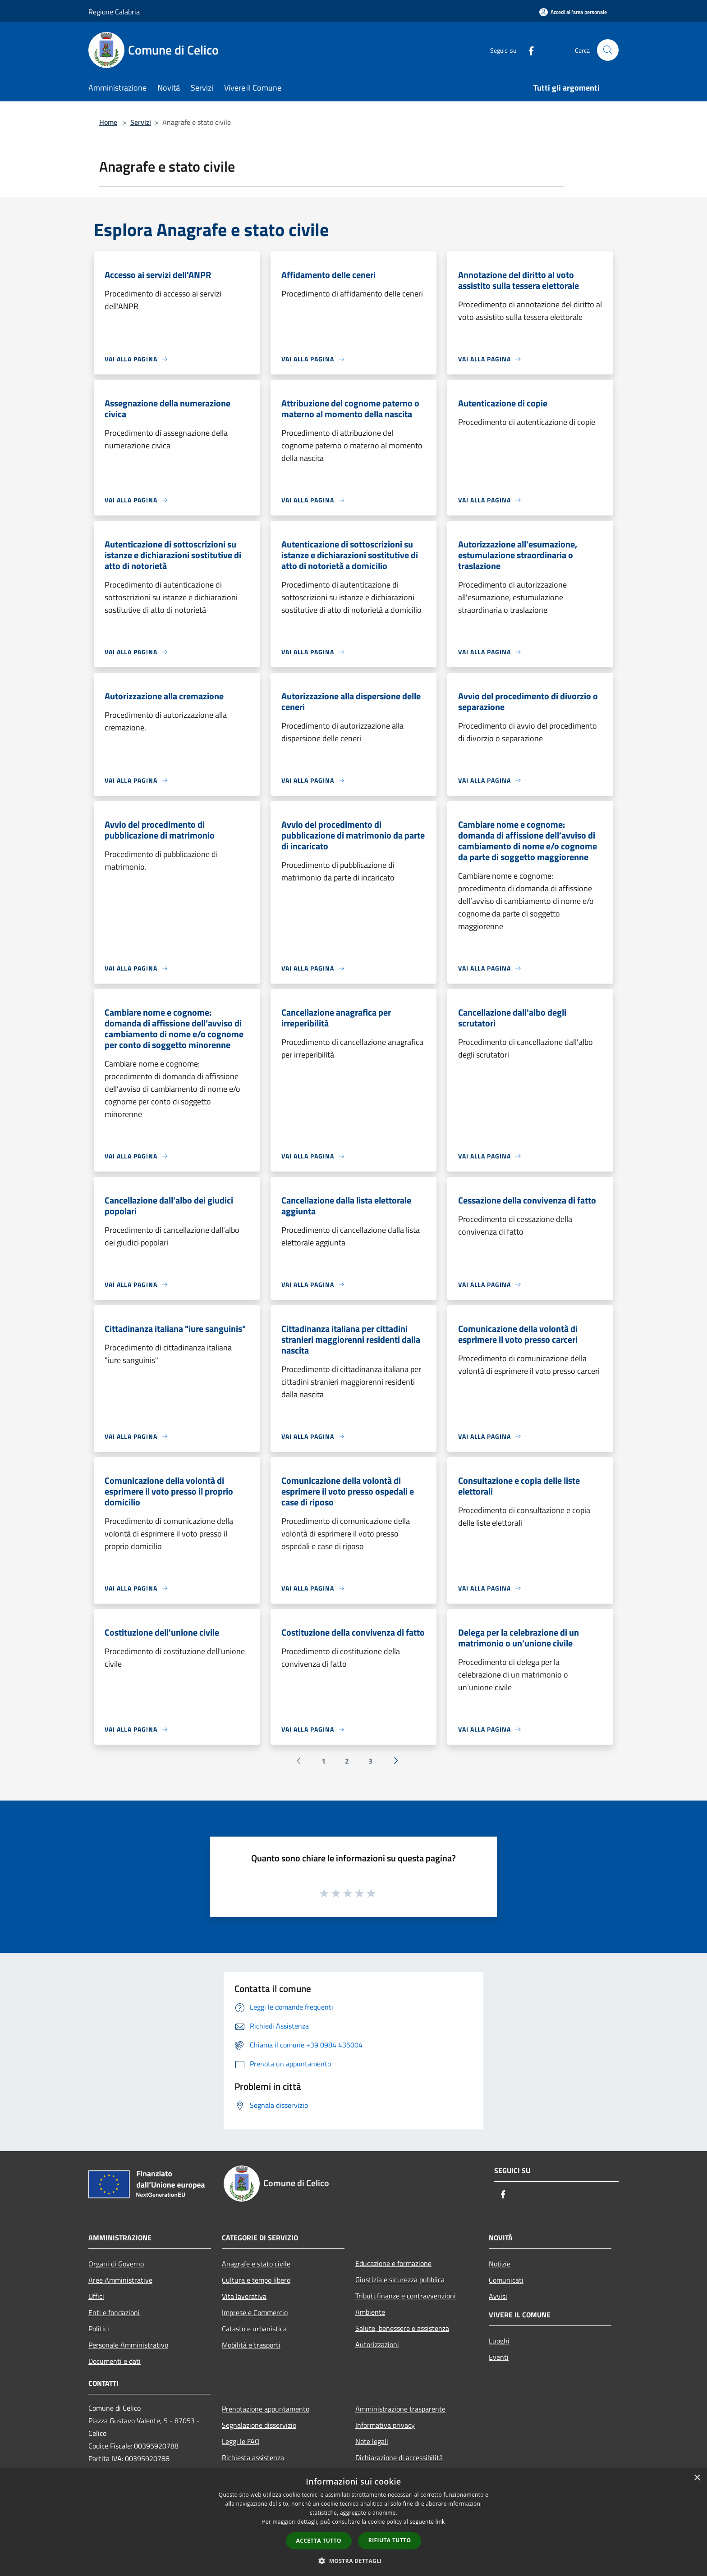 The width and height of the screenshot is (707, 2576). Describe the element at coordinates (696, 2478) in the screenshot. I see `× [button]` at that location.